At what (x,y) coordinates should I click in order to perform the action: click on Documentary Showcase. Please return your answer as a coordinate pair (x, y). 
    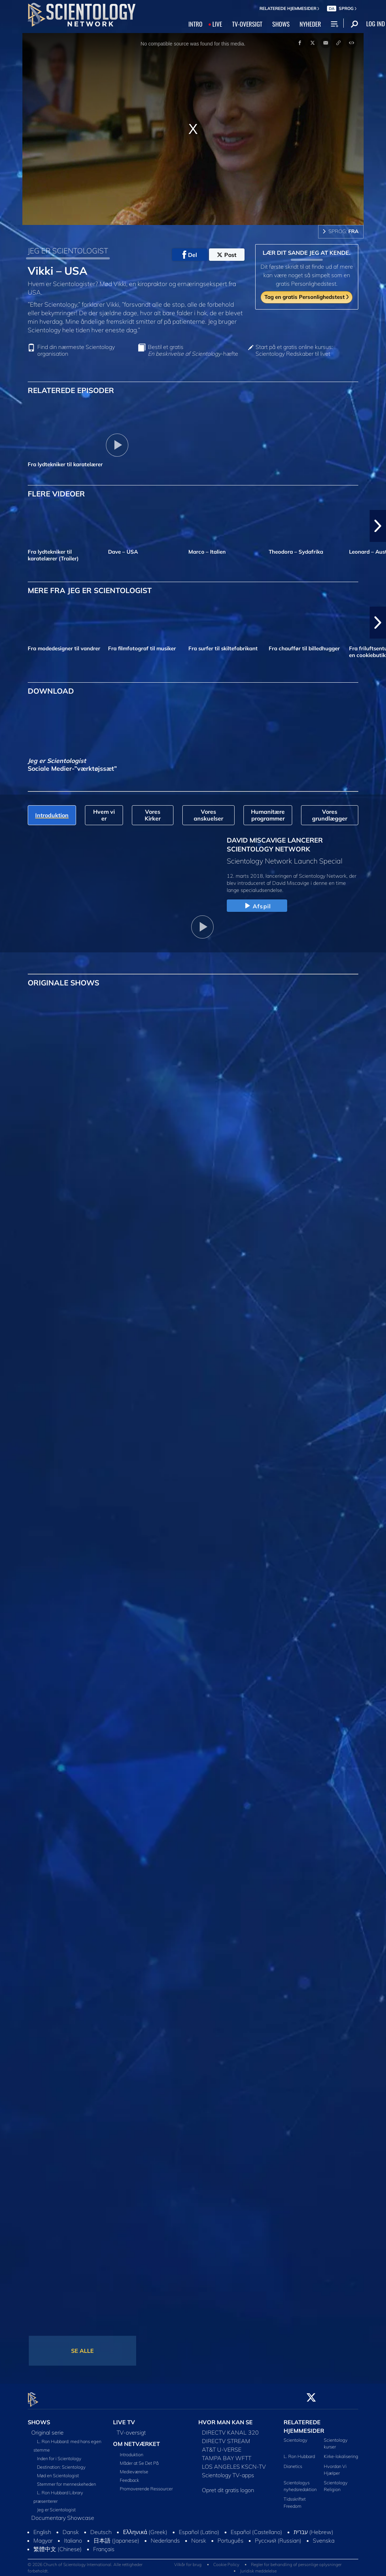
    Looking at the image, I should click on (62, 2513).